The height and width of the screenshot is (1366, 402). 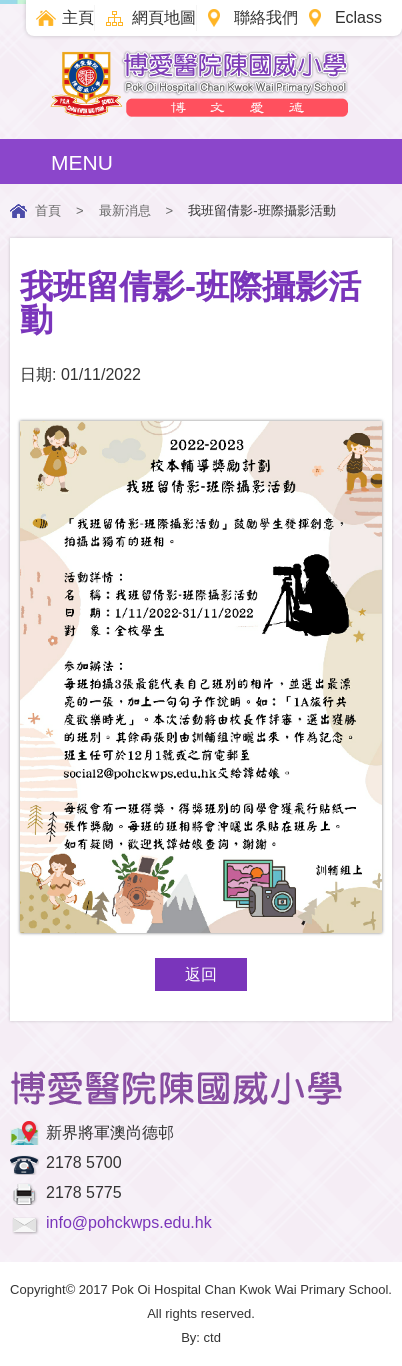 What do you see at coordinates (266, 17) in the screenshot?
I see `聯絡我們` at bounding box center [266, 17].